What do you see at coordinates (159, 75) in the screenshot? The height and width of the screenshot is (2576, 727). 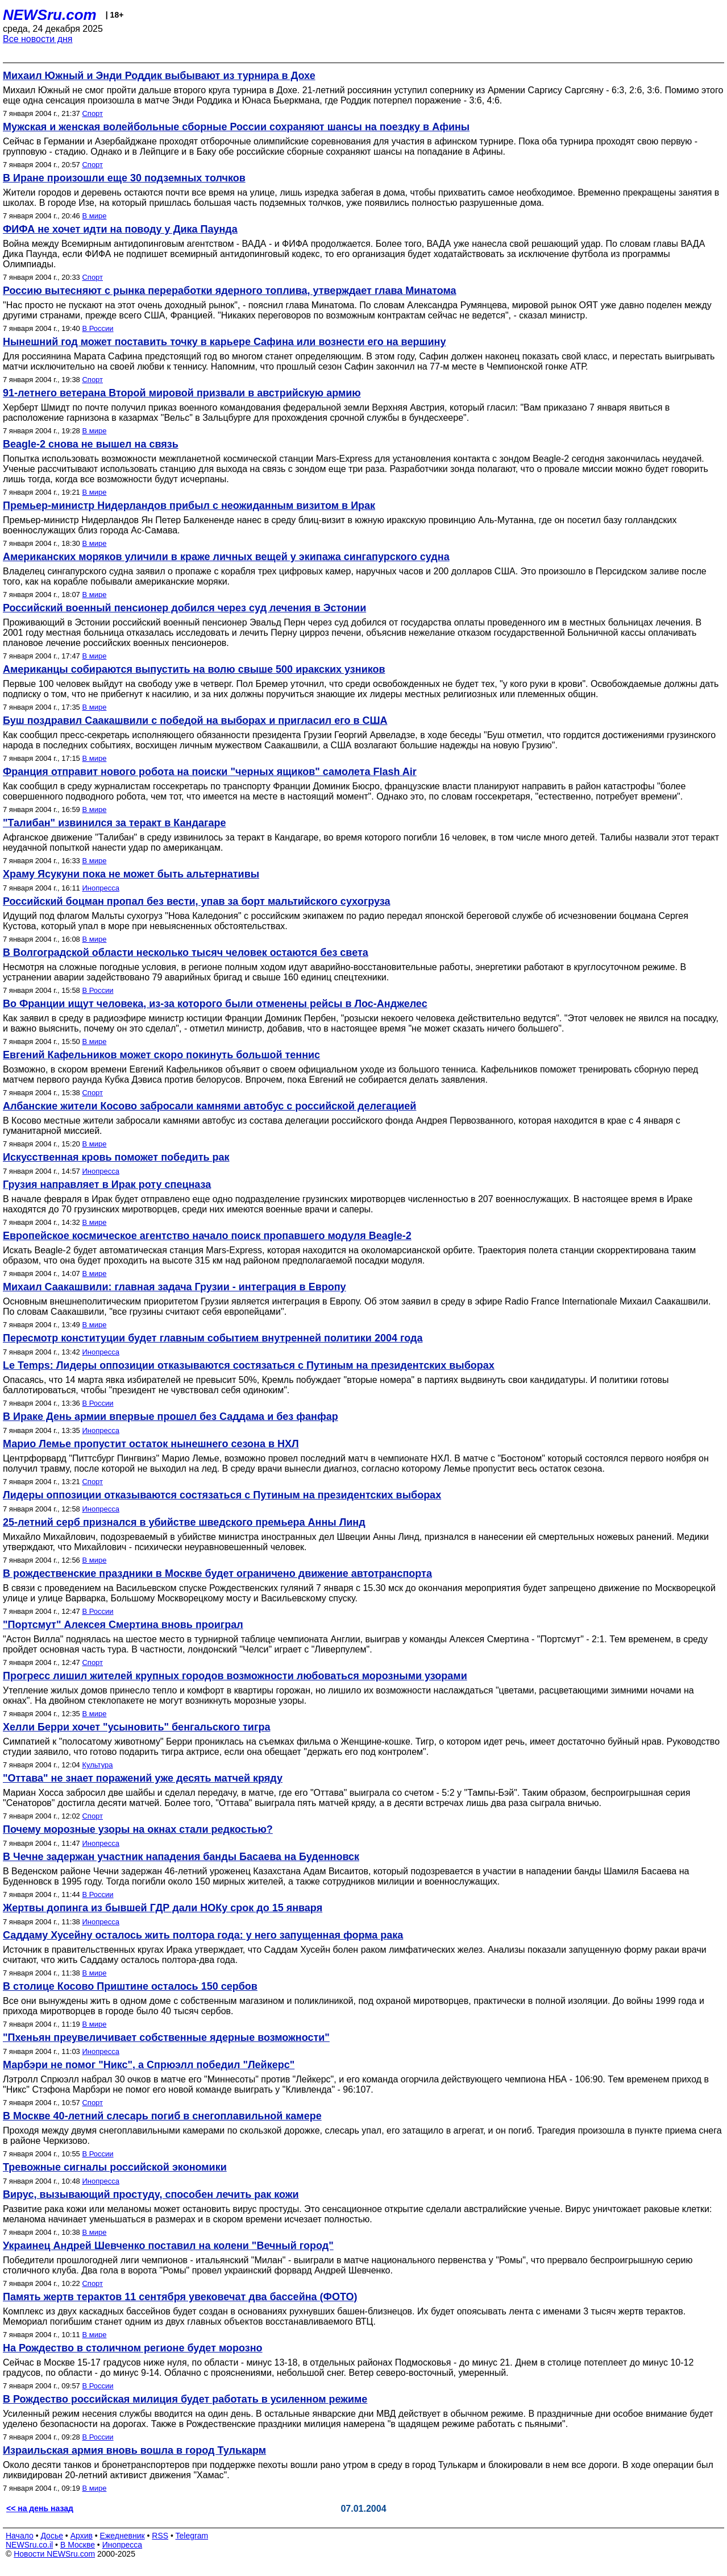 I see `Михаил Южный и Энди Роддик выбывают из турнира в Дохе` at bounding box center [159, 75].